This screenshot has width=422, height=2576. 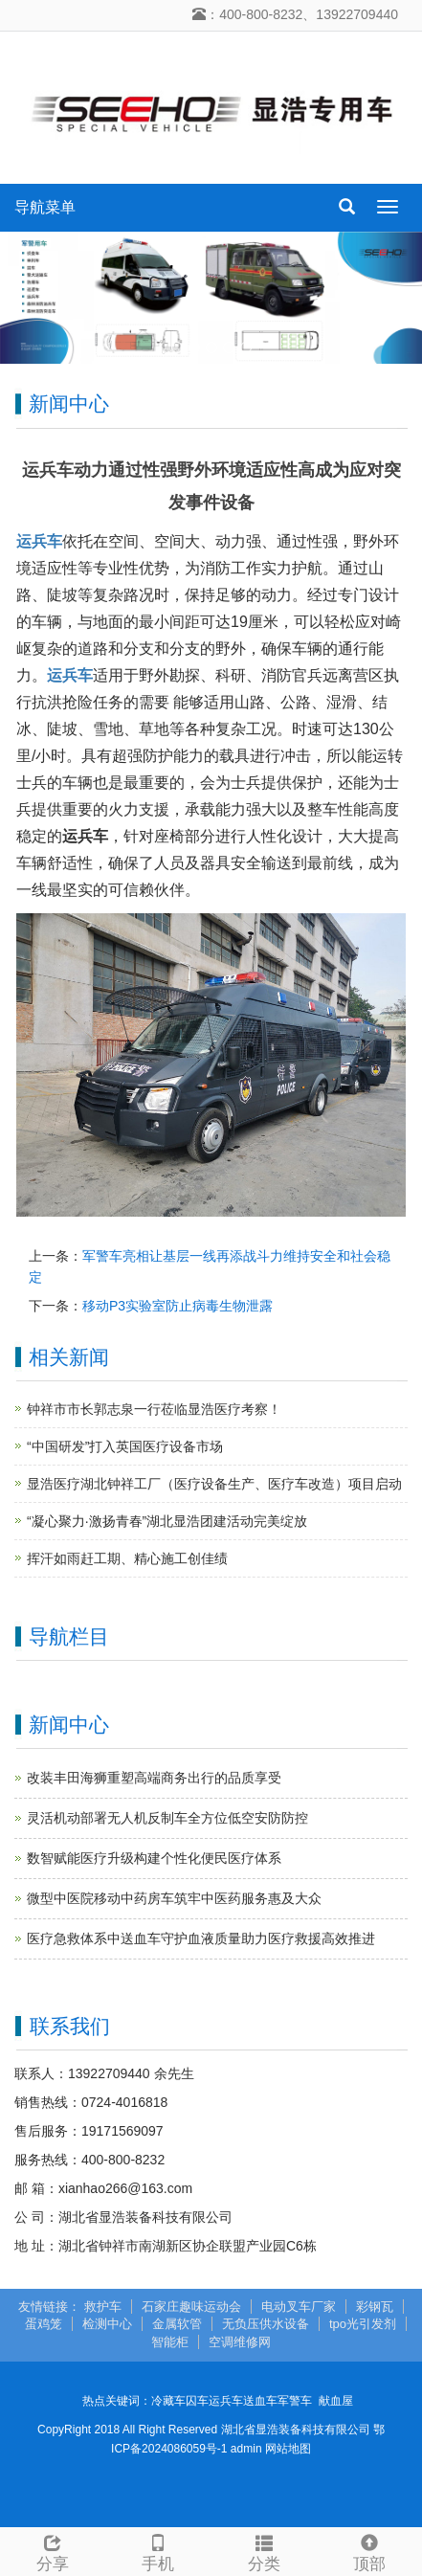 I want to click on 智能柜, so click(x=170, y=2342).